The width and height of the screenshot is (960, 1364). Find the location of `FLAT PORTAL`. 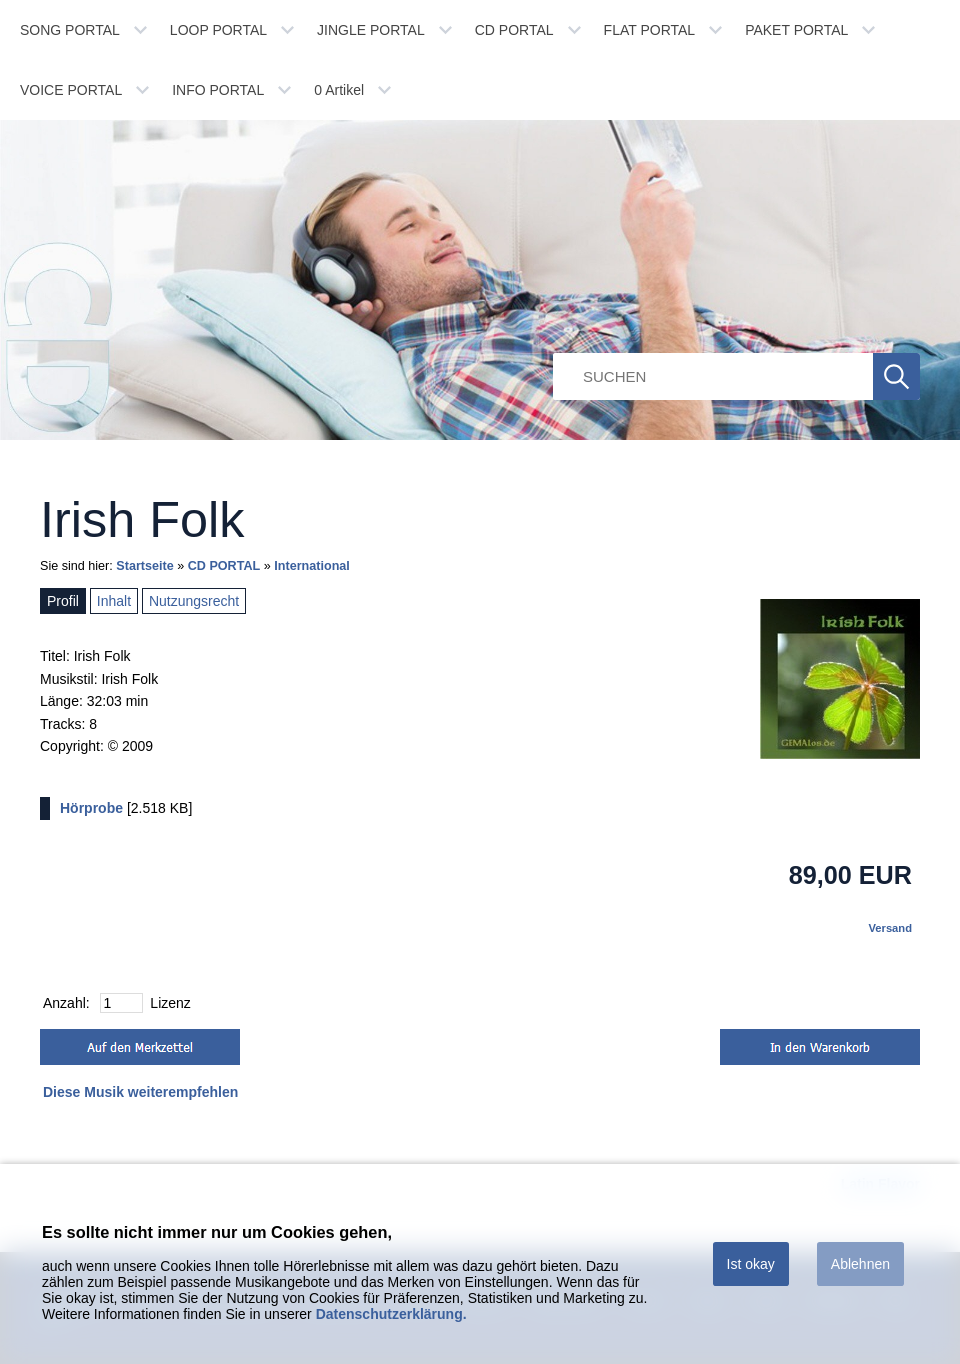

FLAT PORTAL is located at coordinates (650, 30).